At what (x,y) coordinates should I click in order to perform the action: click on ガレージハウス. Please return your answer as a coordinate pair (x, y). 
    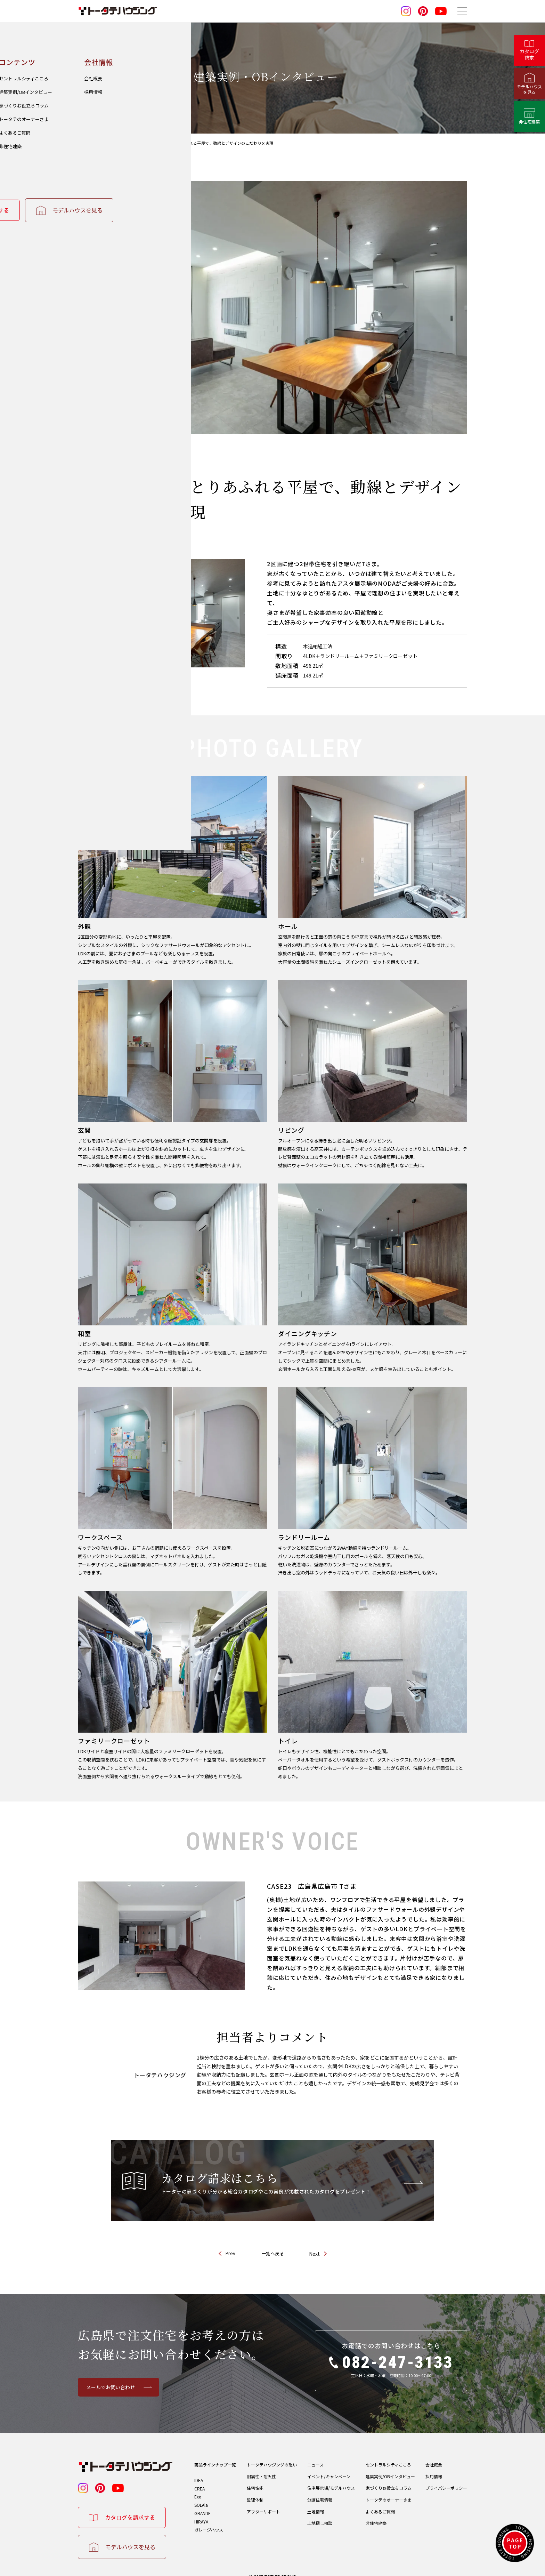
    Looking at the image, I should click on (208, 2525).